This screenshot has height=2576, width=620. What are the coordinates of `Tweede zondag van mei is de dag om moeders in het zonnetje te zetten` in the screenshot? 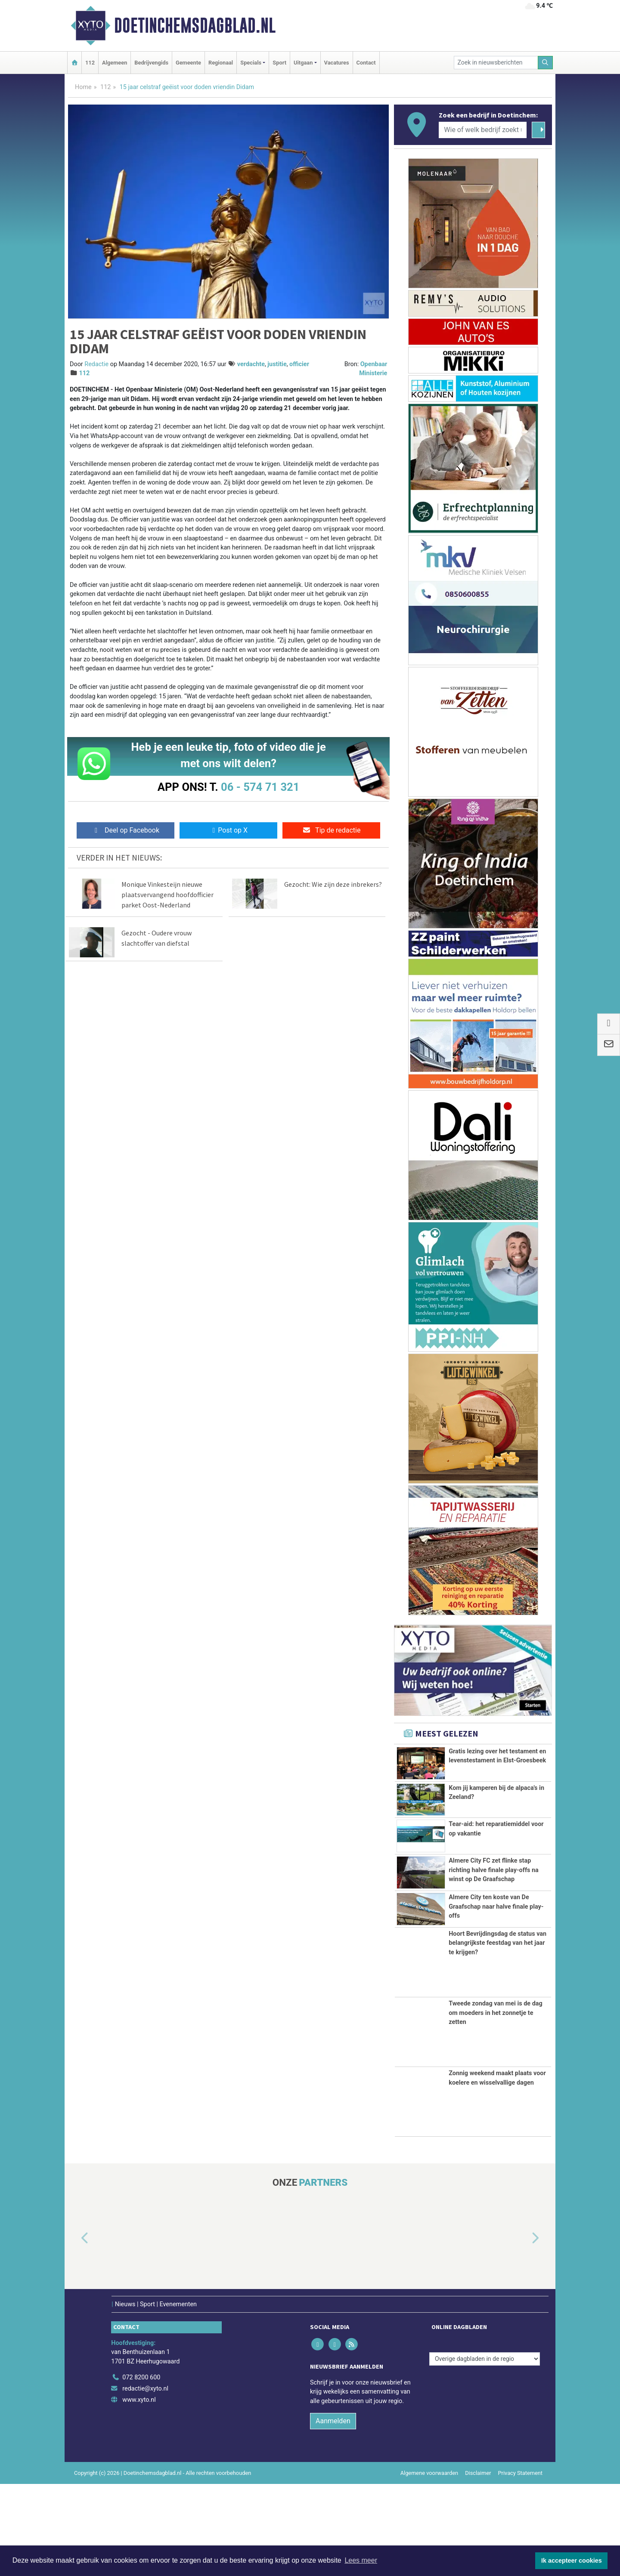 It's located at (495, 2105).